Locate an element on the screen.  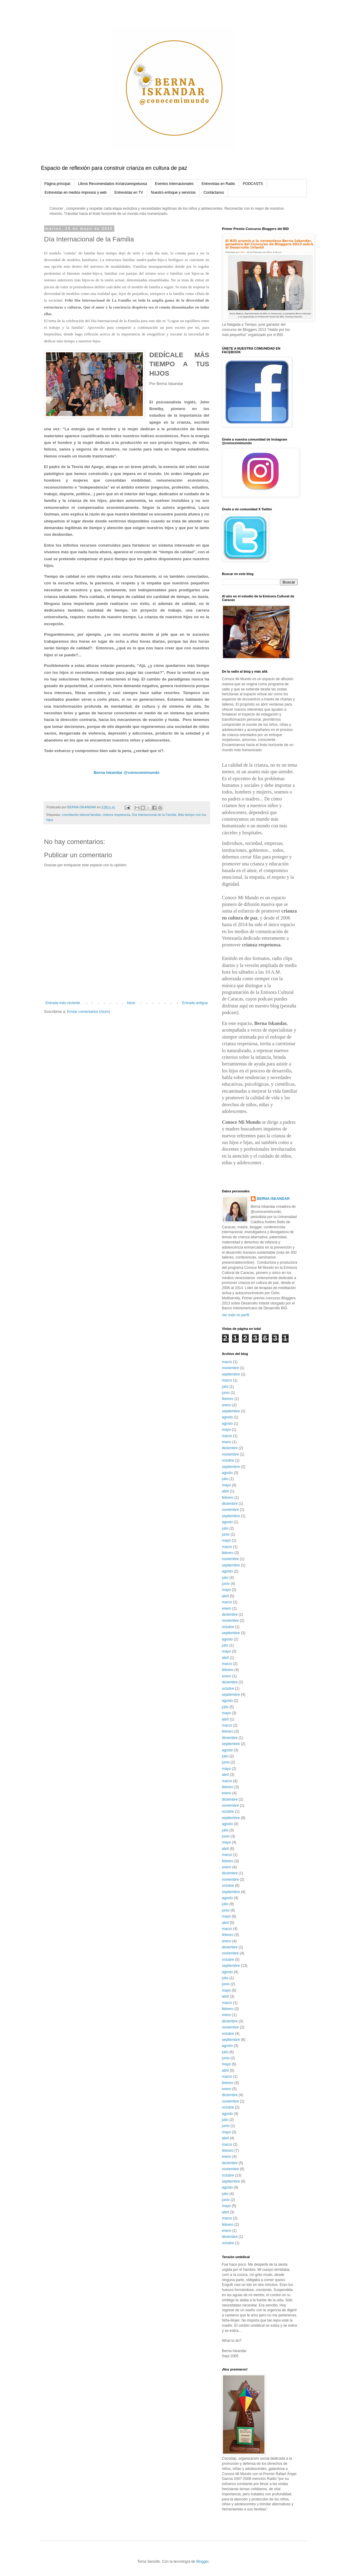
Nuestro enfoque y servicios is located at coordinates (173, 192).